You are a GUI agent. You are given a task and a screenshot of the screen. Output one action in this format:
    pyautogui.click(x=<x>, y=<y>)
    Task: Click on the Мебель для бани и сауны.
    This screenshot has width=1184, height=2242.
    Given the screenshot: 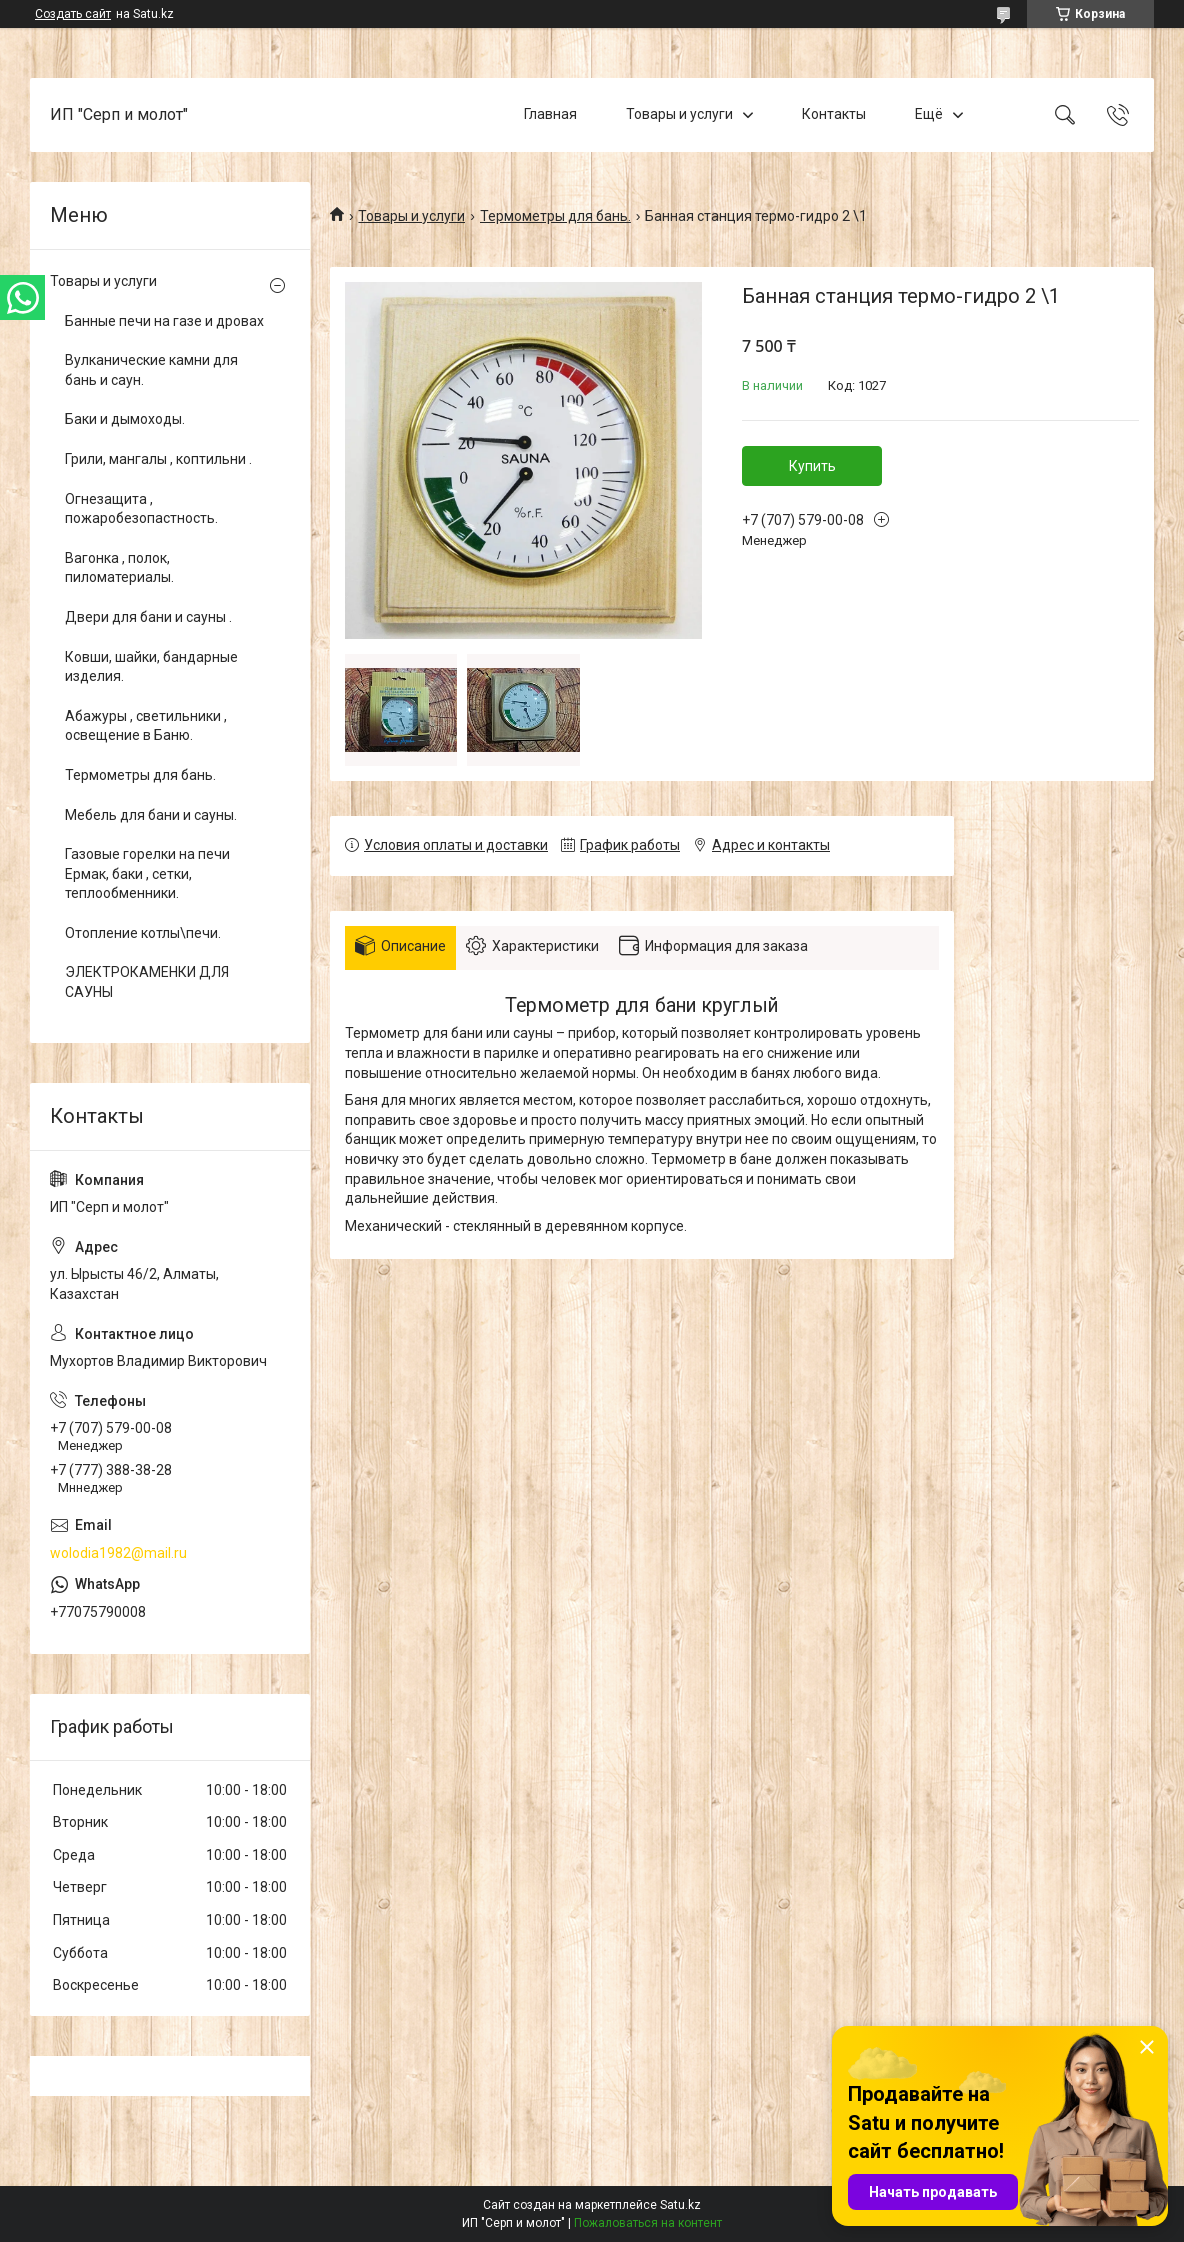 What is the action you would take?
    pyautogui.click(x=151, y=815)
    